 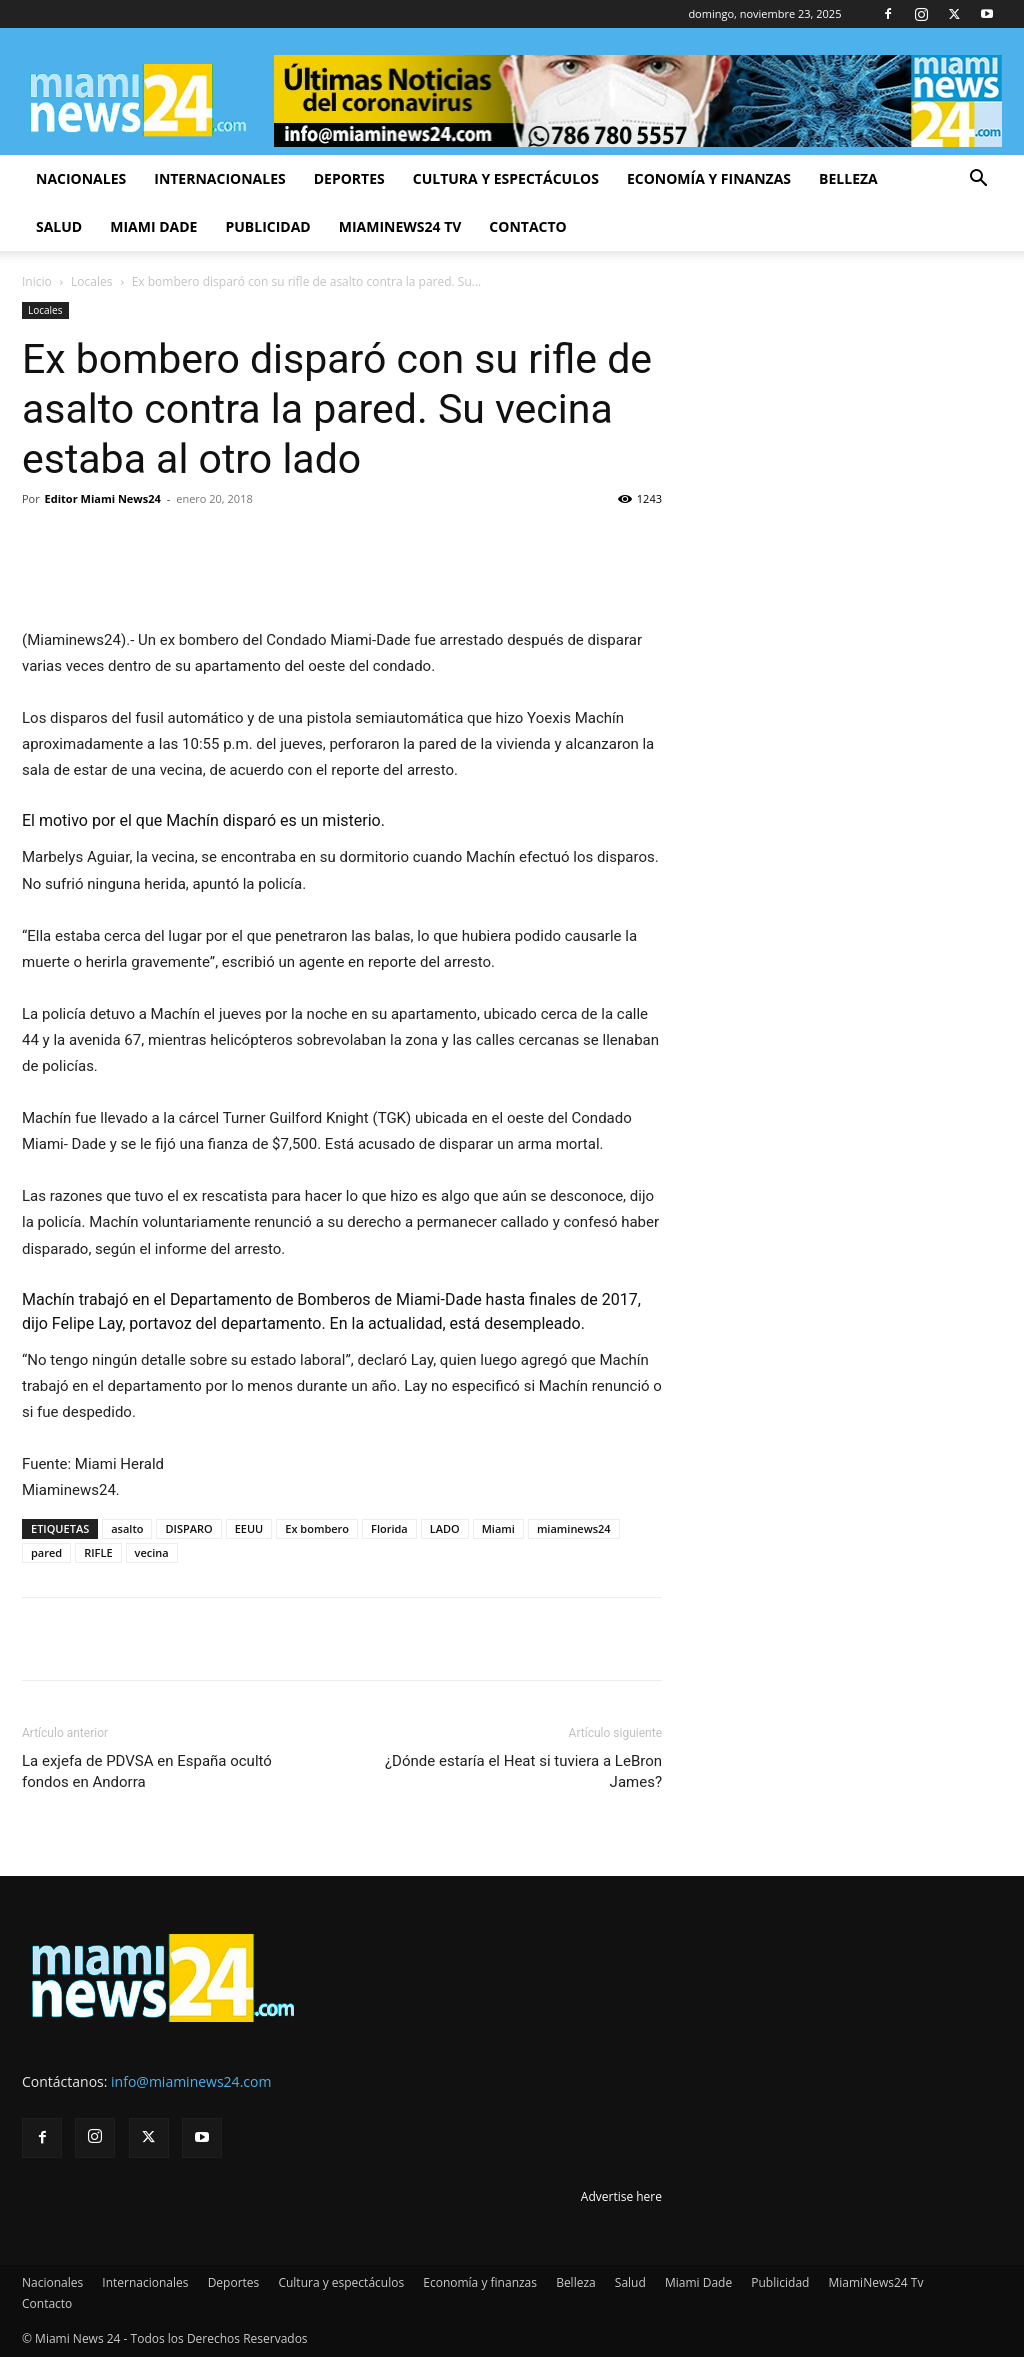 What do you see at coordinates (349, 178) in the screenshot?
I see `Deportes` at bounding box center [349, 178].